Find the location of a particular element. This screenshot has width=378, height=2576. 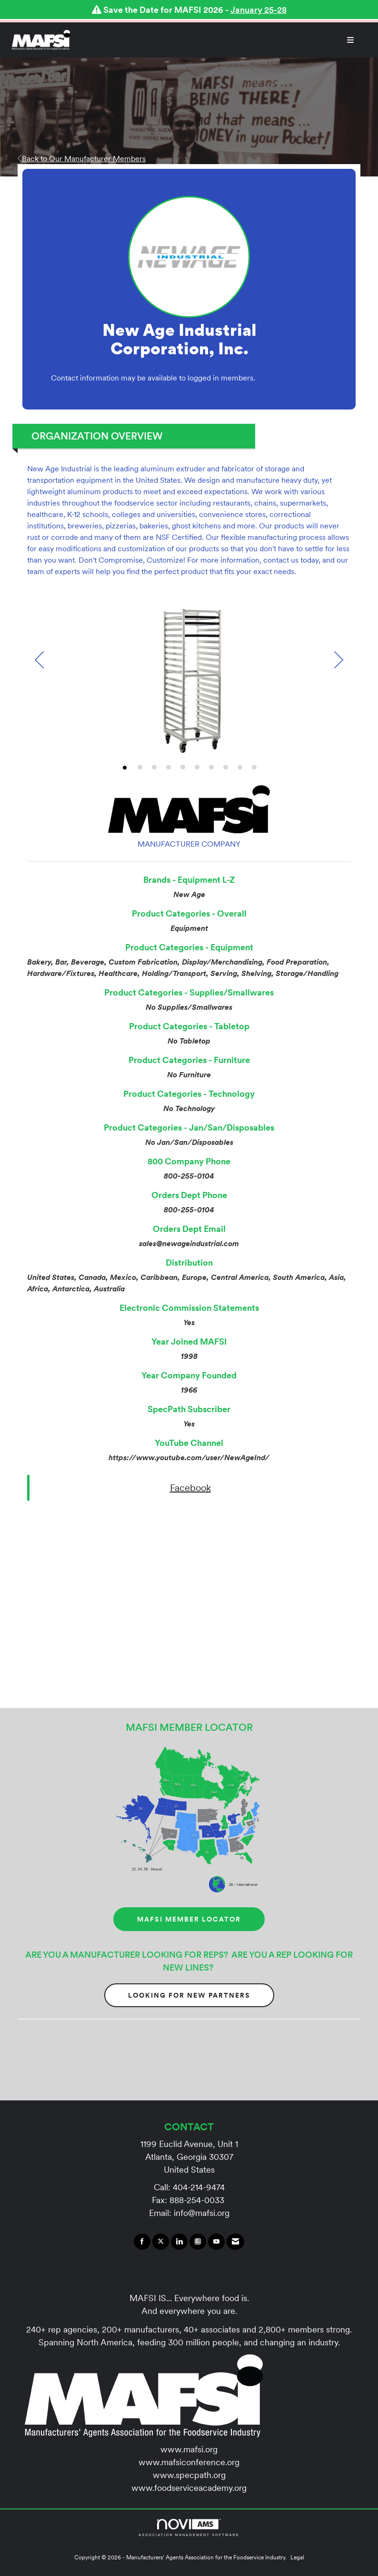

6 [button] is located at coordinates (197, 767).